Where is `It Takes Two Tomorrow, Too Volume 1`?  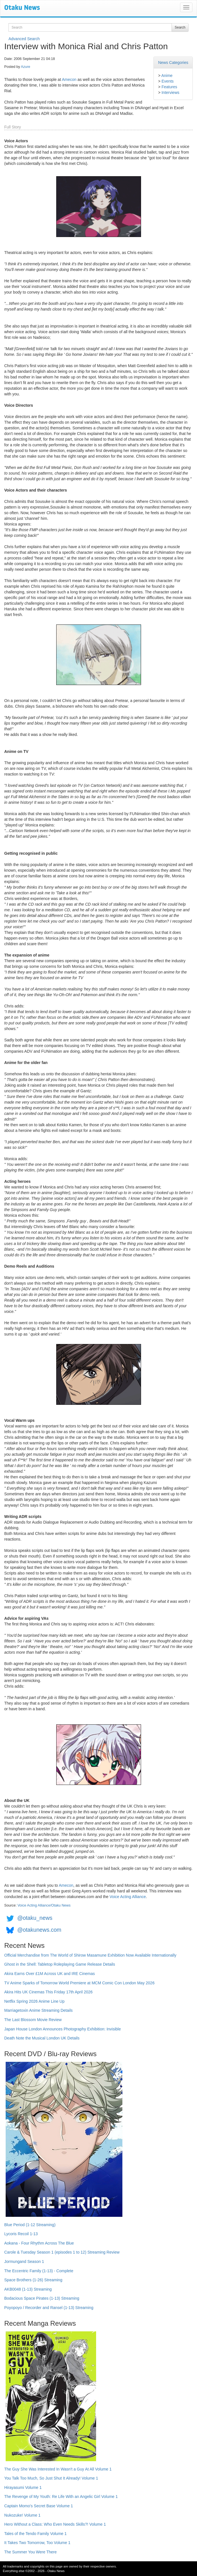
It Takes Two Tomorrow, Too Volume 1 is located at coordinates (37, 2542).